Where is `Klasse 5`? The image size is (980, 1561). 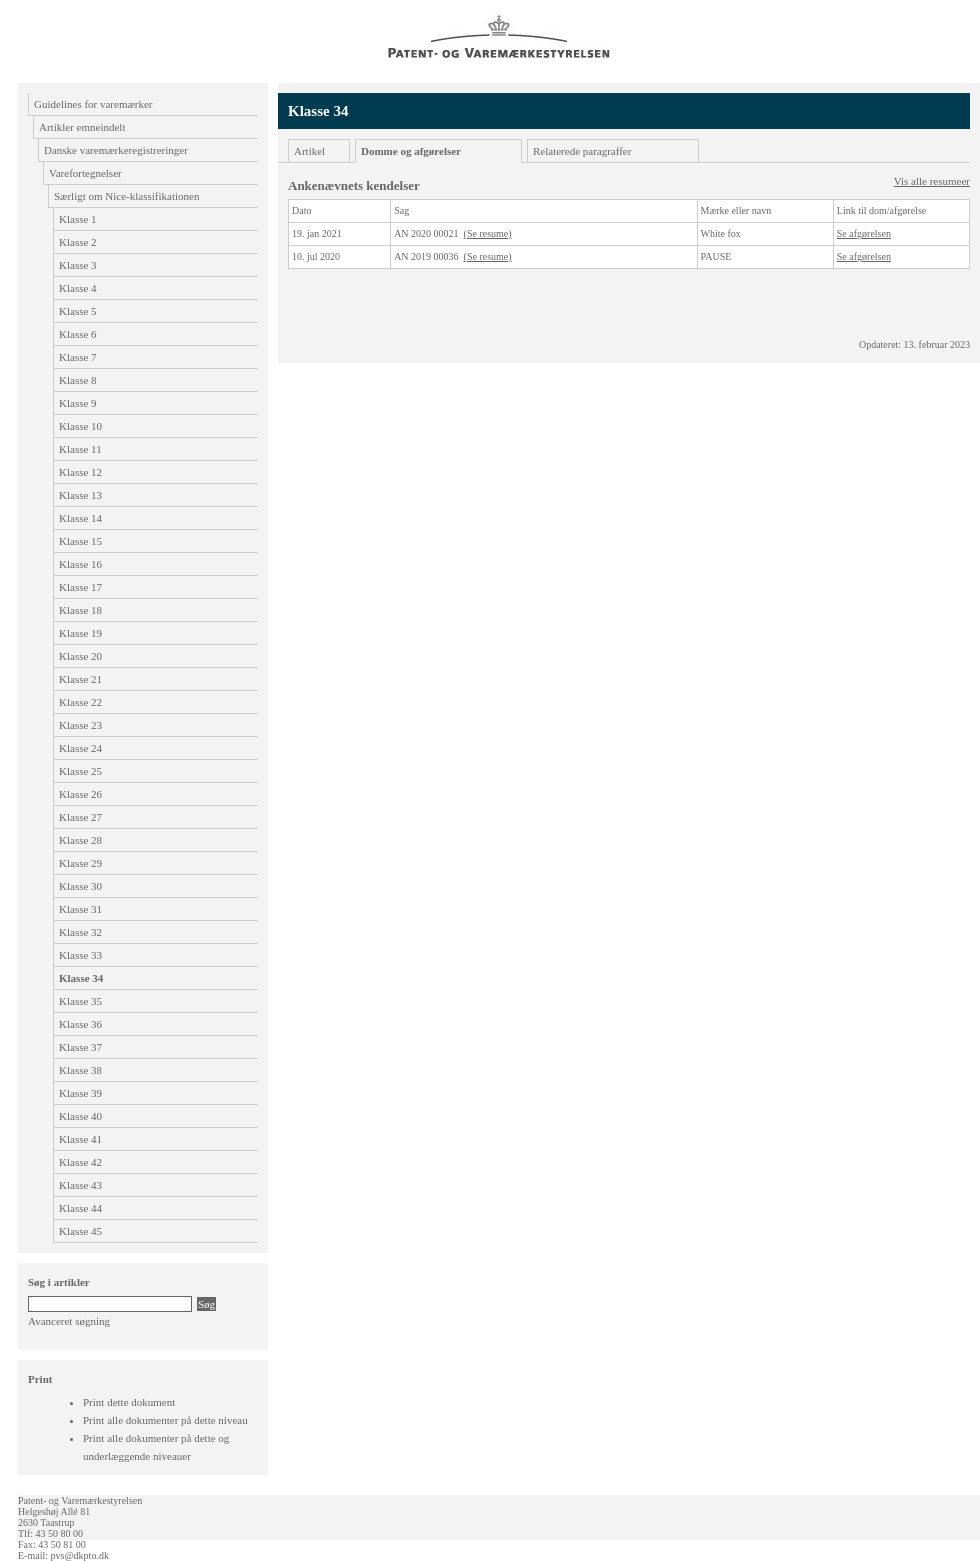 Klasse 5 is located at coordinates (78, 311).